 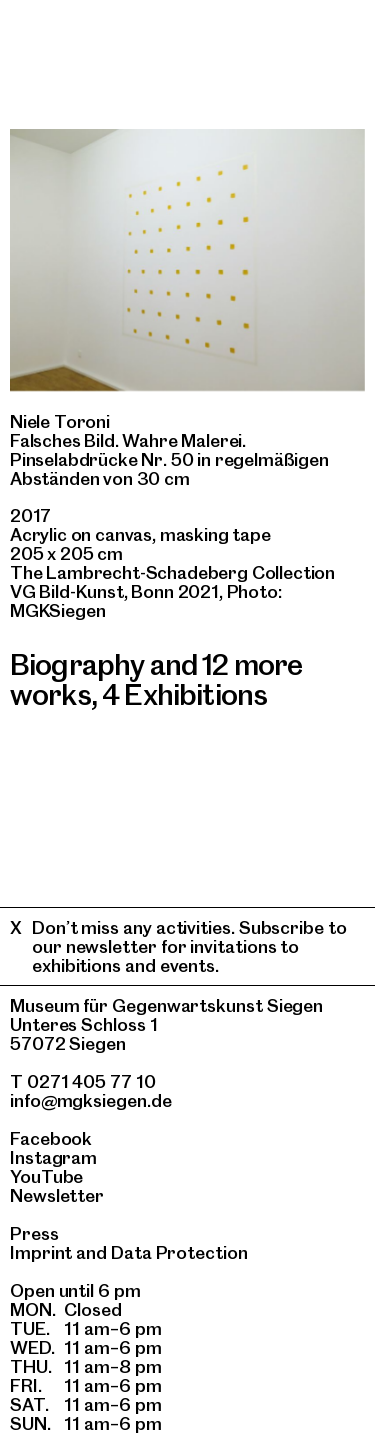 What do you see at coordinates (91, 1100) in the screenshot?
I see `info@mgksiegen.de` at bounding box center [91, 1100].